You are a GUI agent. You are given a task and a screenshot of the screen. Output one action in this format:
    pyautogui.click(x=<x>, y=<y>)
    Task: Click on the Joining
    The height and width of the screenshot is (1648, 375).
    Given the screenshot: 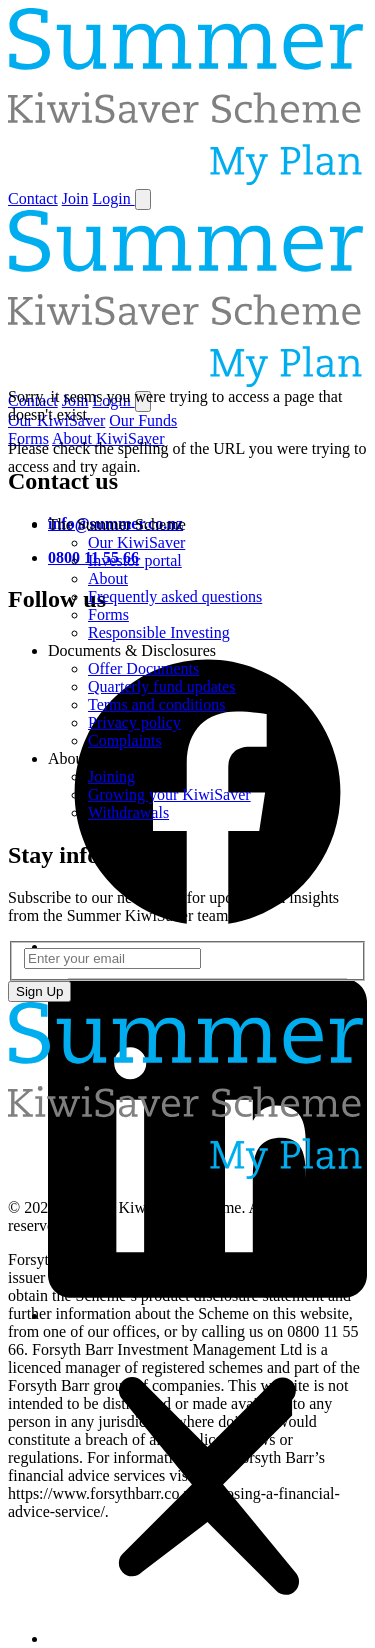 What is the action you would take?
    pyautogui.click(x=111, y=776)
    